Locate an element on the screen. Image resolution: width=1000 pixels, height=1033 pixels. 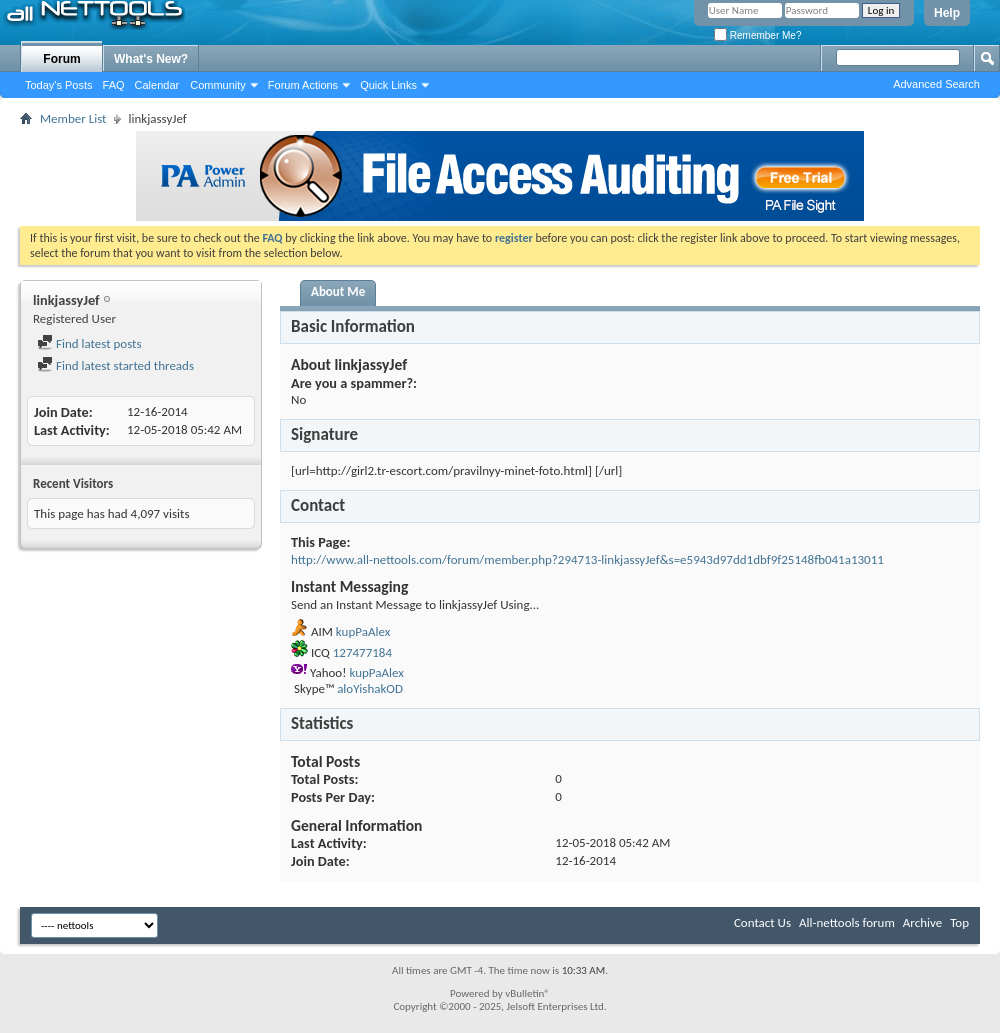
All-nettools forum is located at coordinates (847, 922).